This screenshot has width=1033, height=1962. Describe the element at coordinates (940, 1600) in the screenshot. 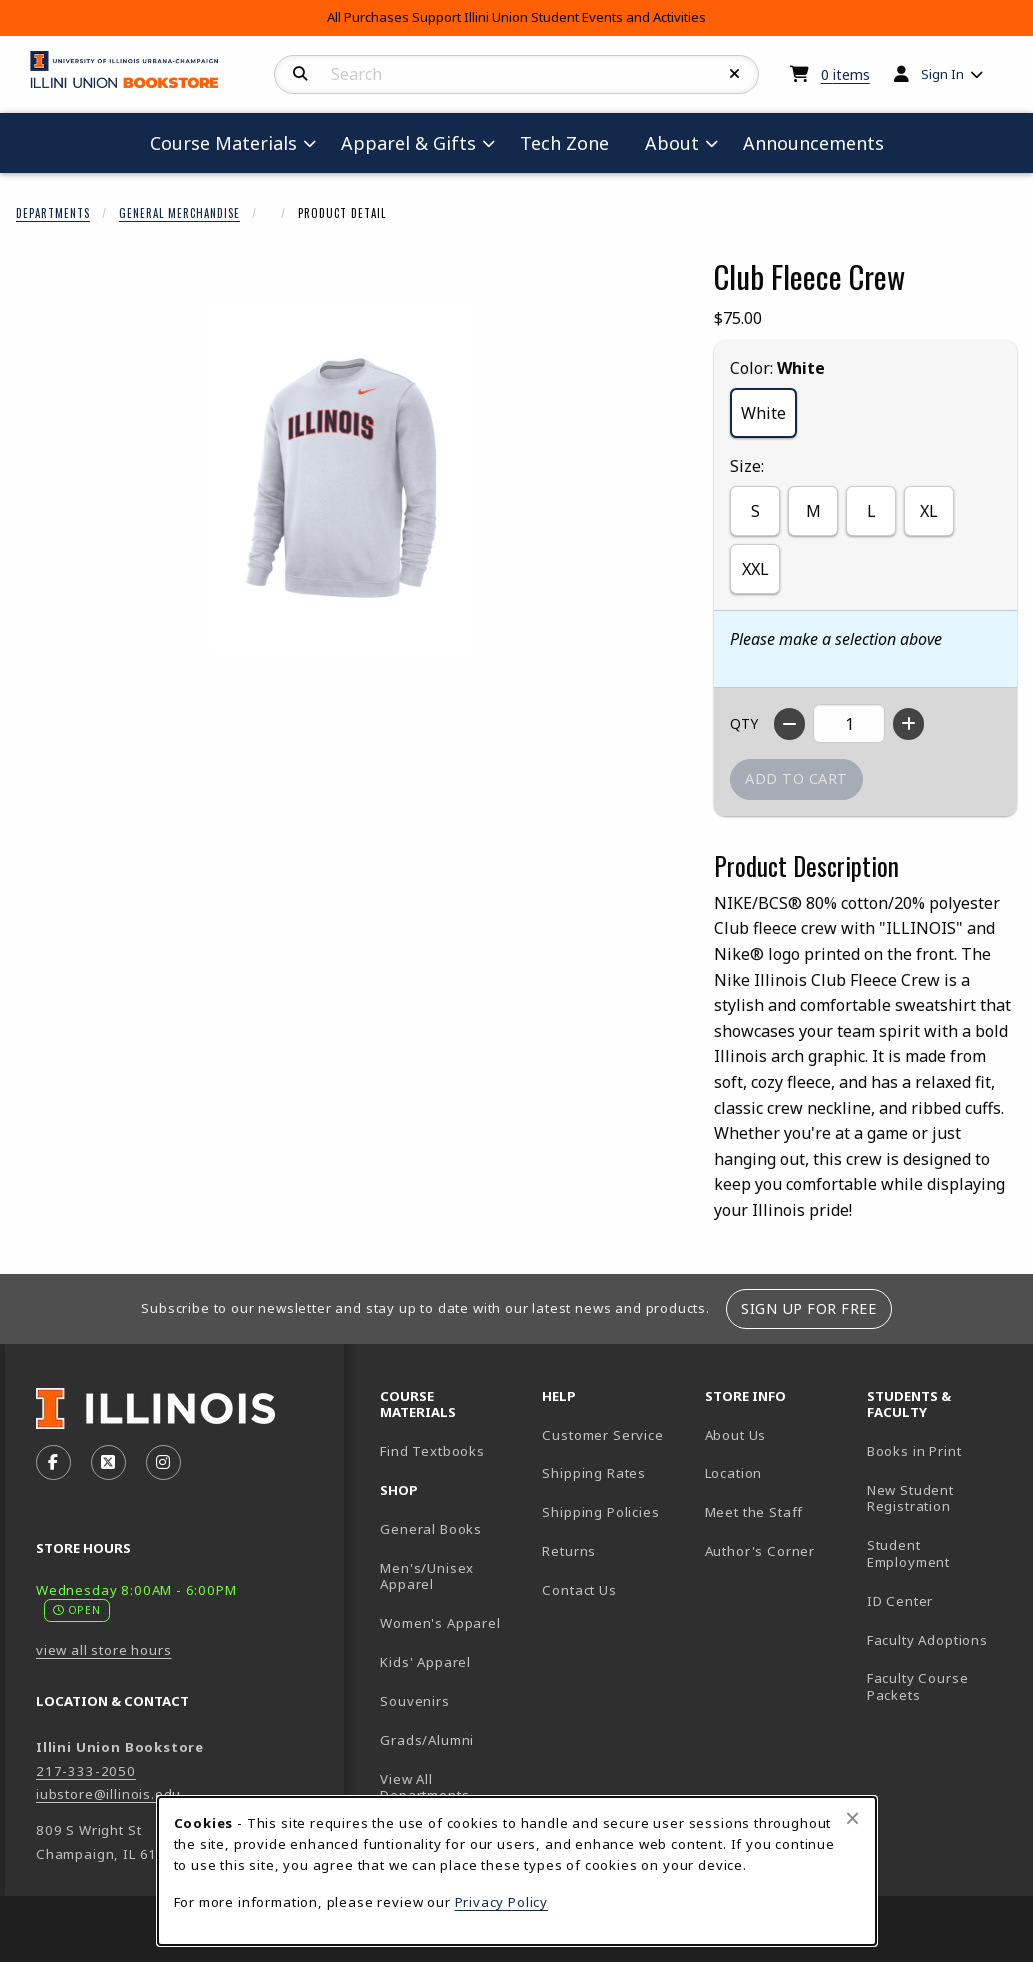

I see `ID Center` at that location.